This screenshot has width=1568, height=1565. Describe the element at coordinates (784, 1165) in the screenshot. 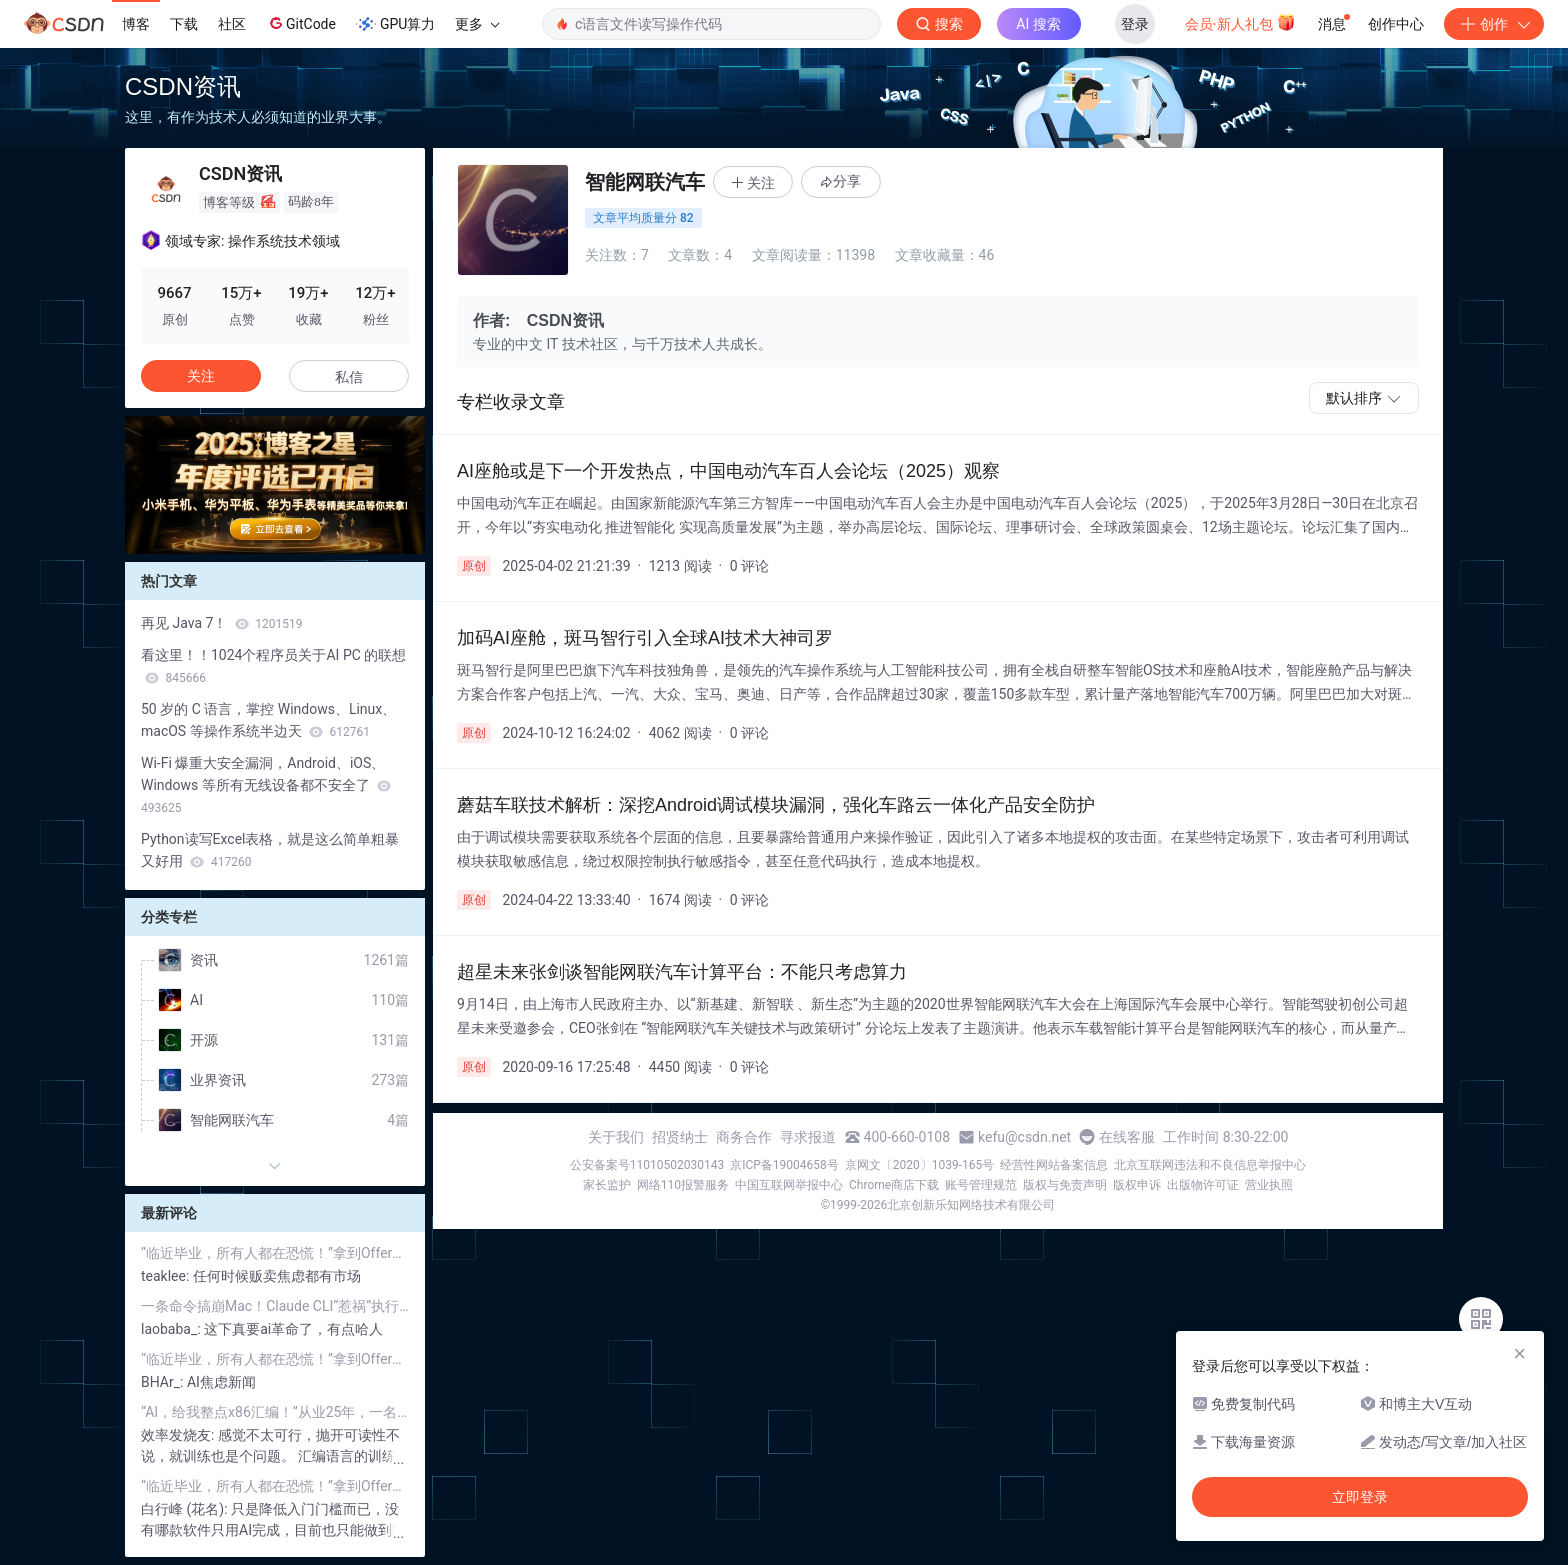

I see `京ICP备19004658号` at that location.